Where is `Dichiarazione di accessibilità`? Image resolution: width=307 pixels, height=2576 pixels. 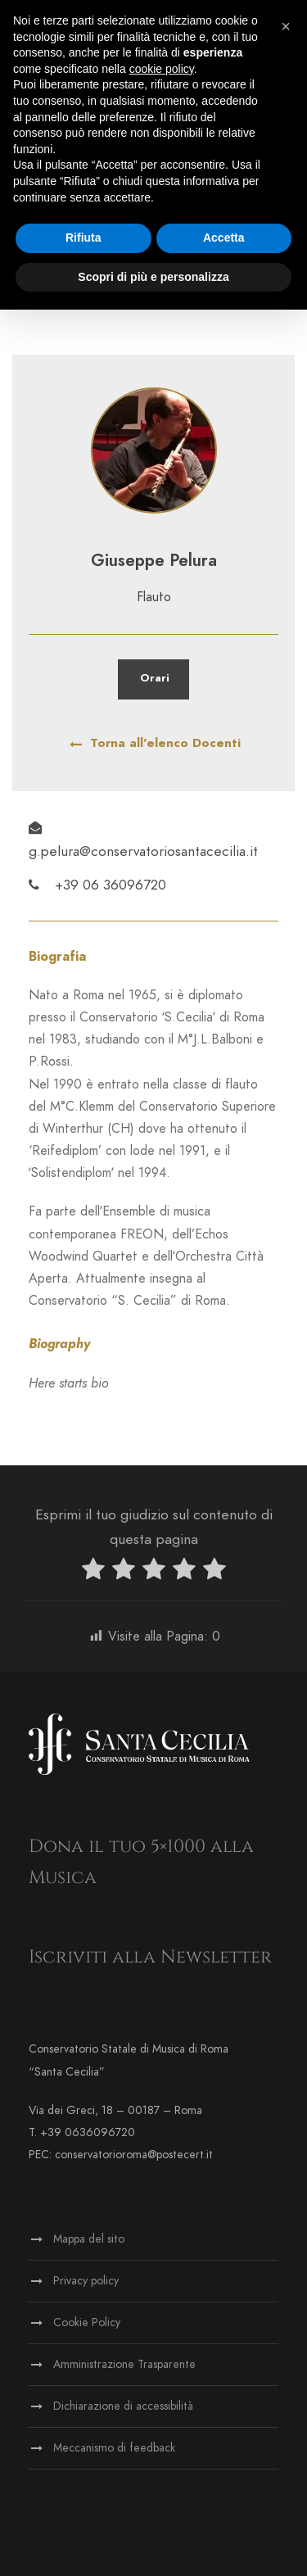 Dichiarazione di accessibilità is located at coordinates (123, 2406).